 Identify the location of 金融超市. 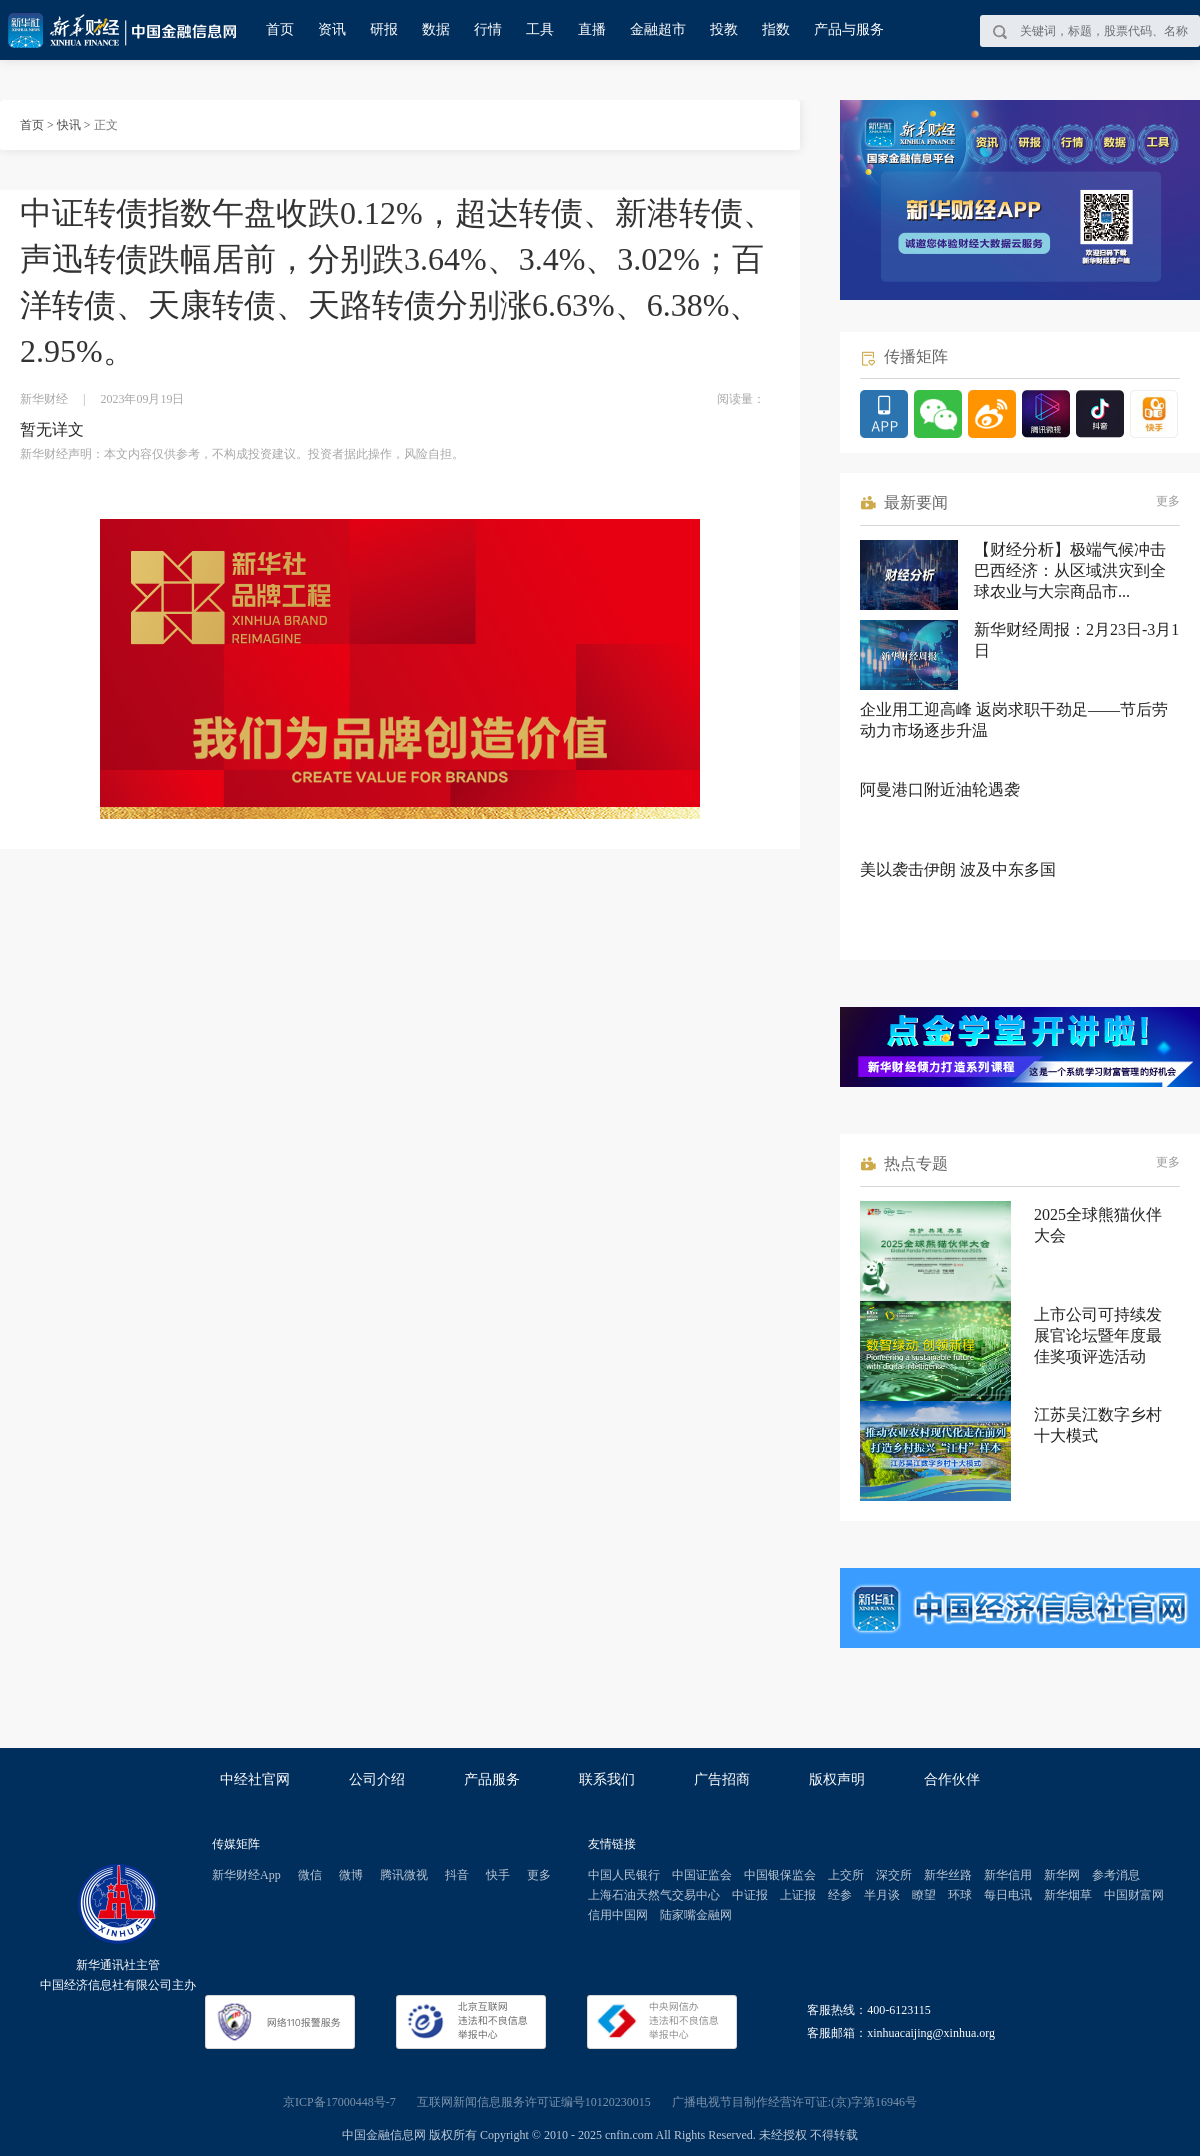
(658, 29).